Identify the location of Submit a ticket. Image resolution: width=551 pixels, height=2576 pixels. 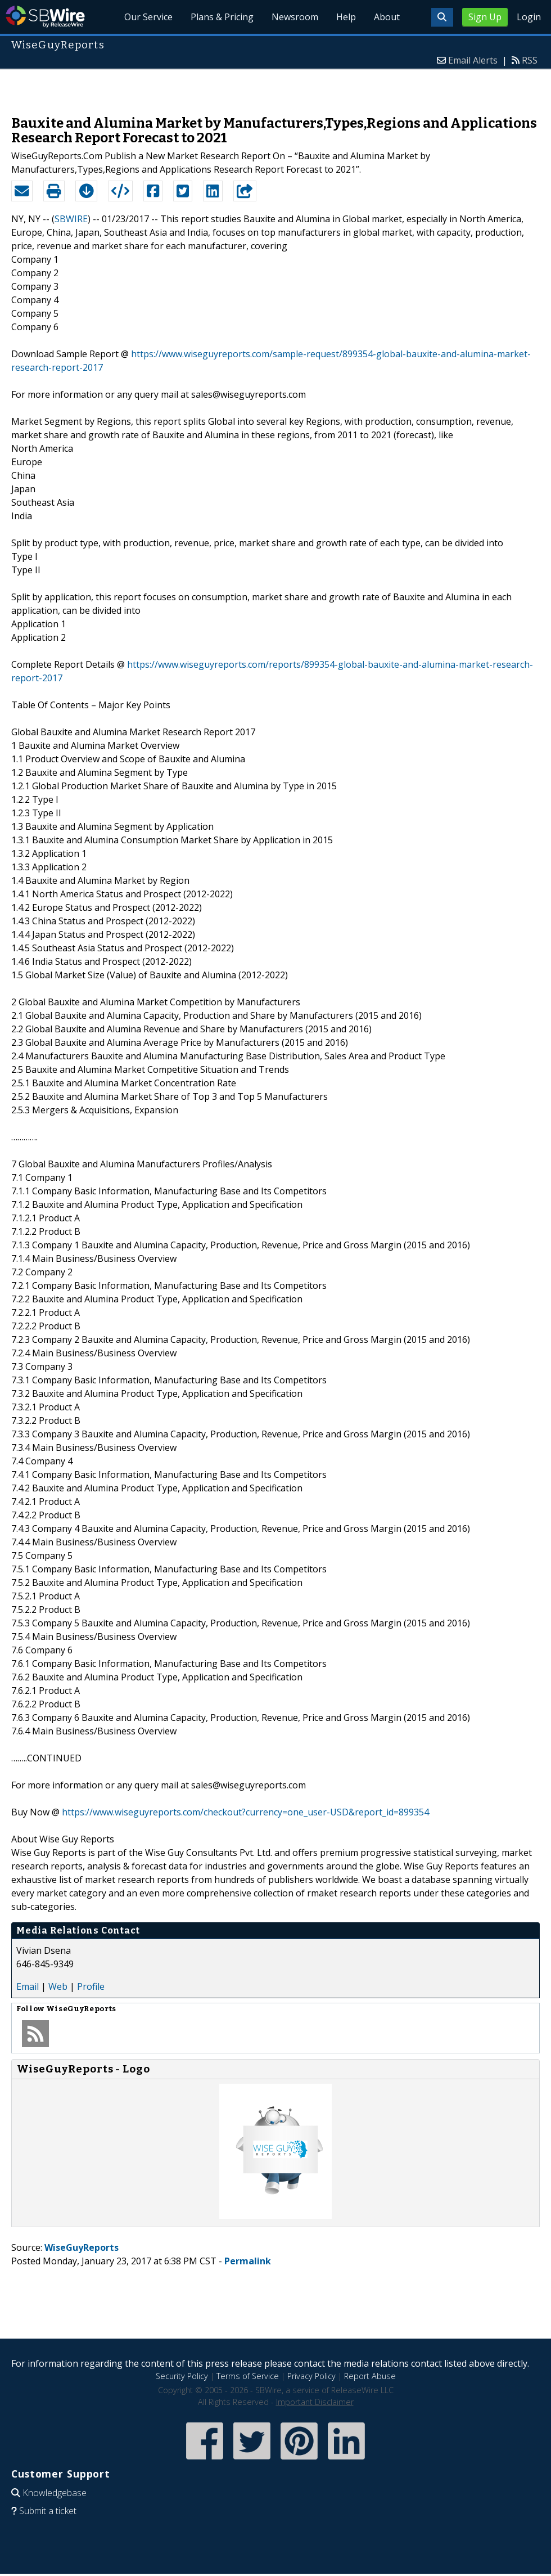
(47, 2511).